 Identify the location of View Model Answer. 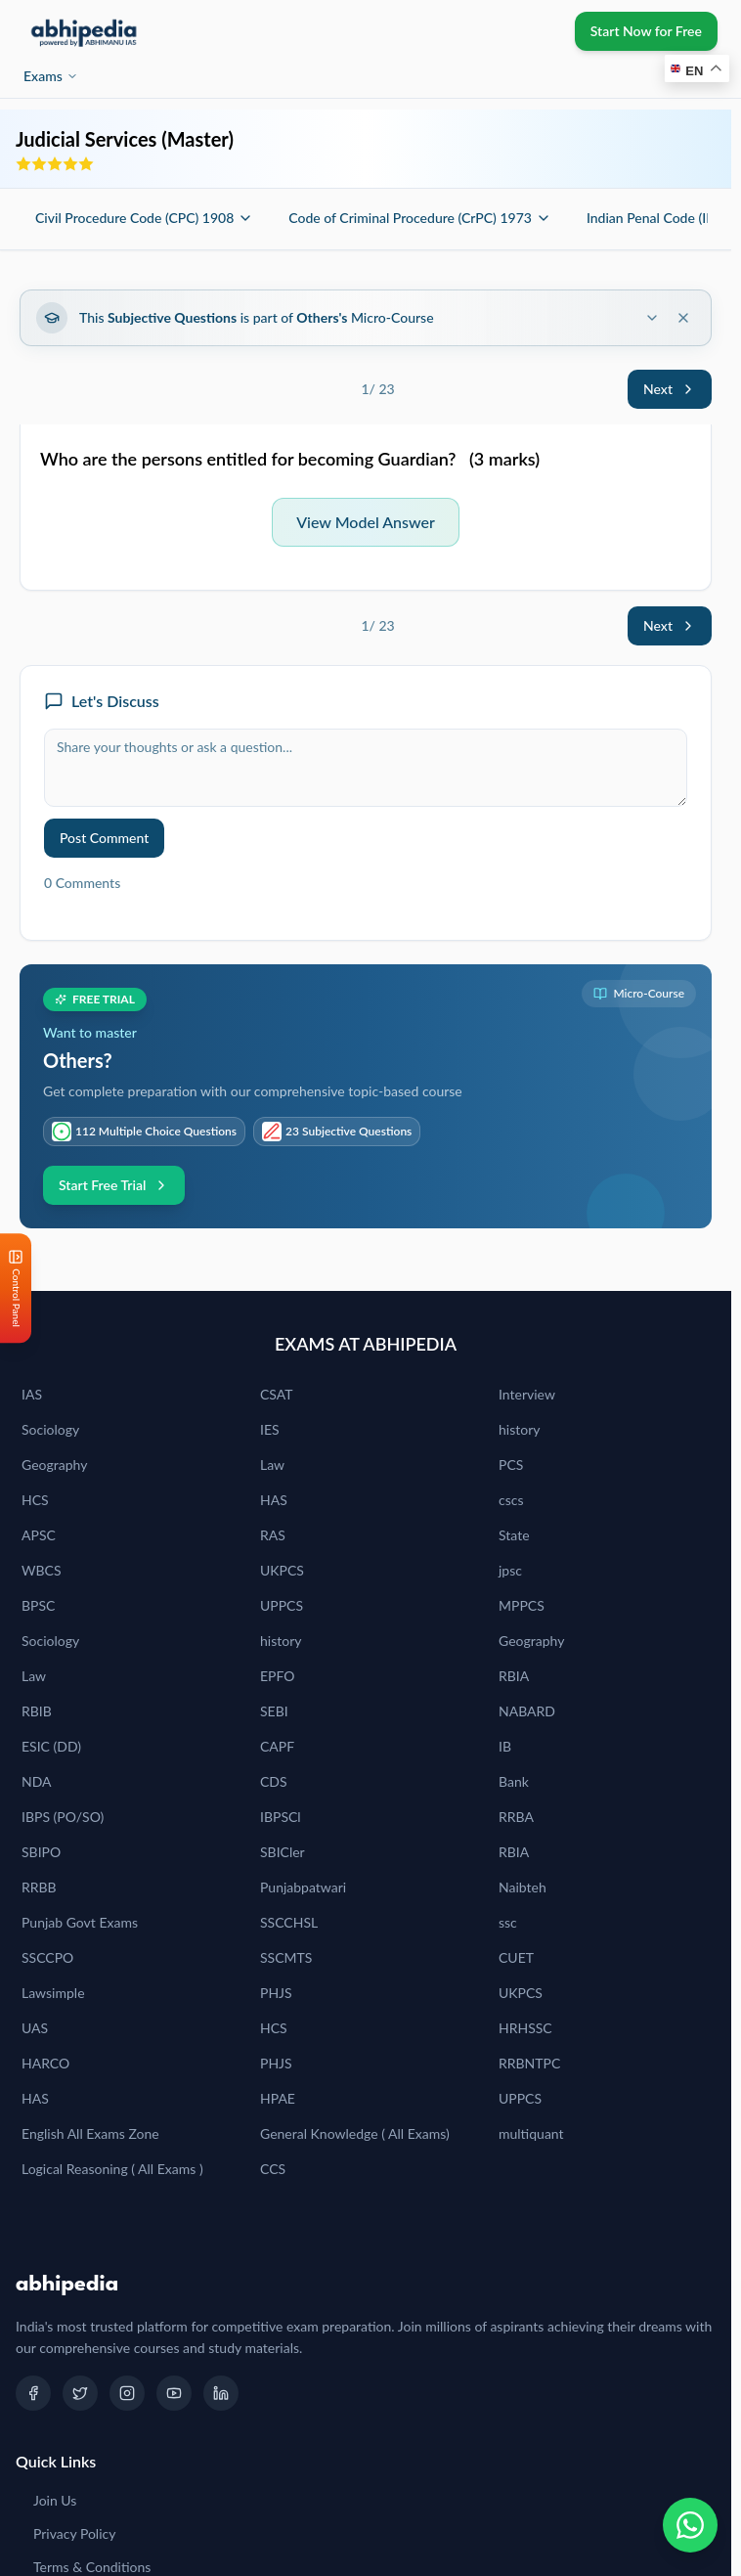
(365, 521).